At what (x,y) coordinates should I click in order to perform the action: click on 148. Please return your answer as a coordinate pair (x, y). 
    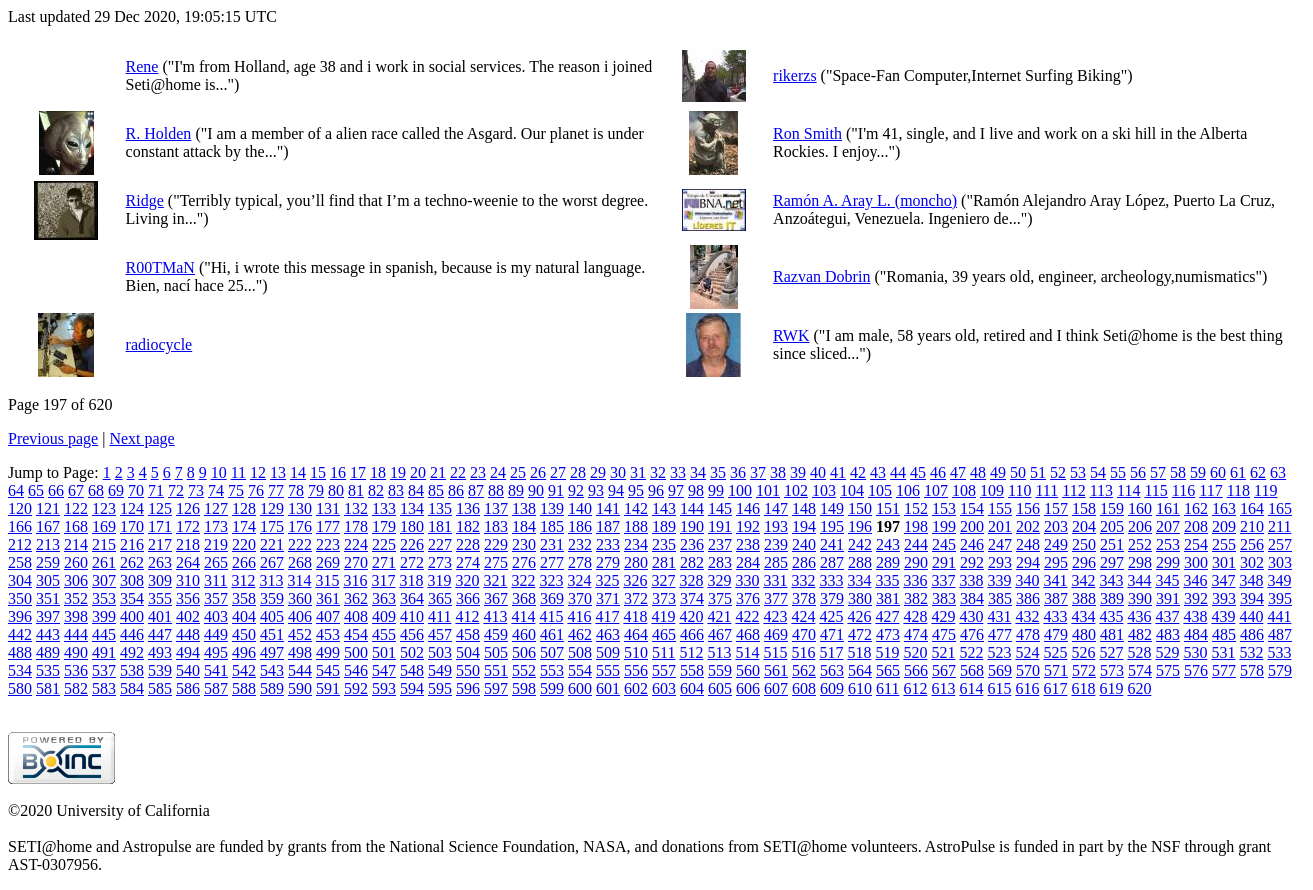
    Looking at the image, I should click on (804, 508).